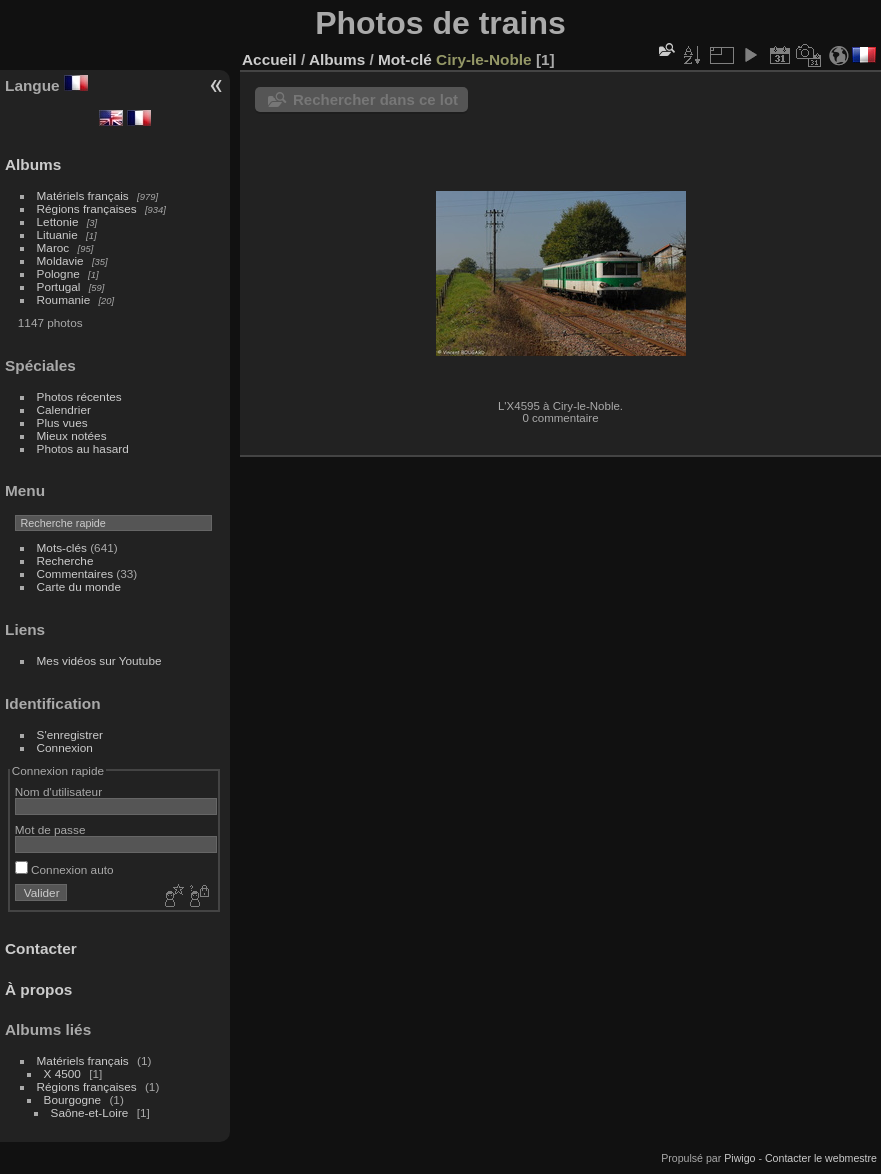  Describe the element at coordinates (83, 448) in the screenshot. I see `Photos au hasard` at that location.